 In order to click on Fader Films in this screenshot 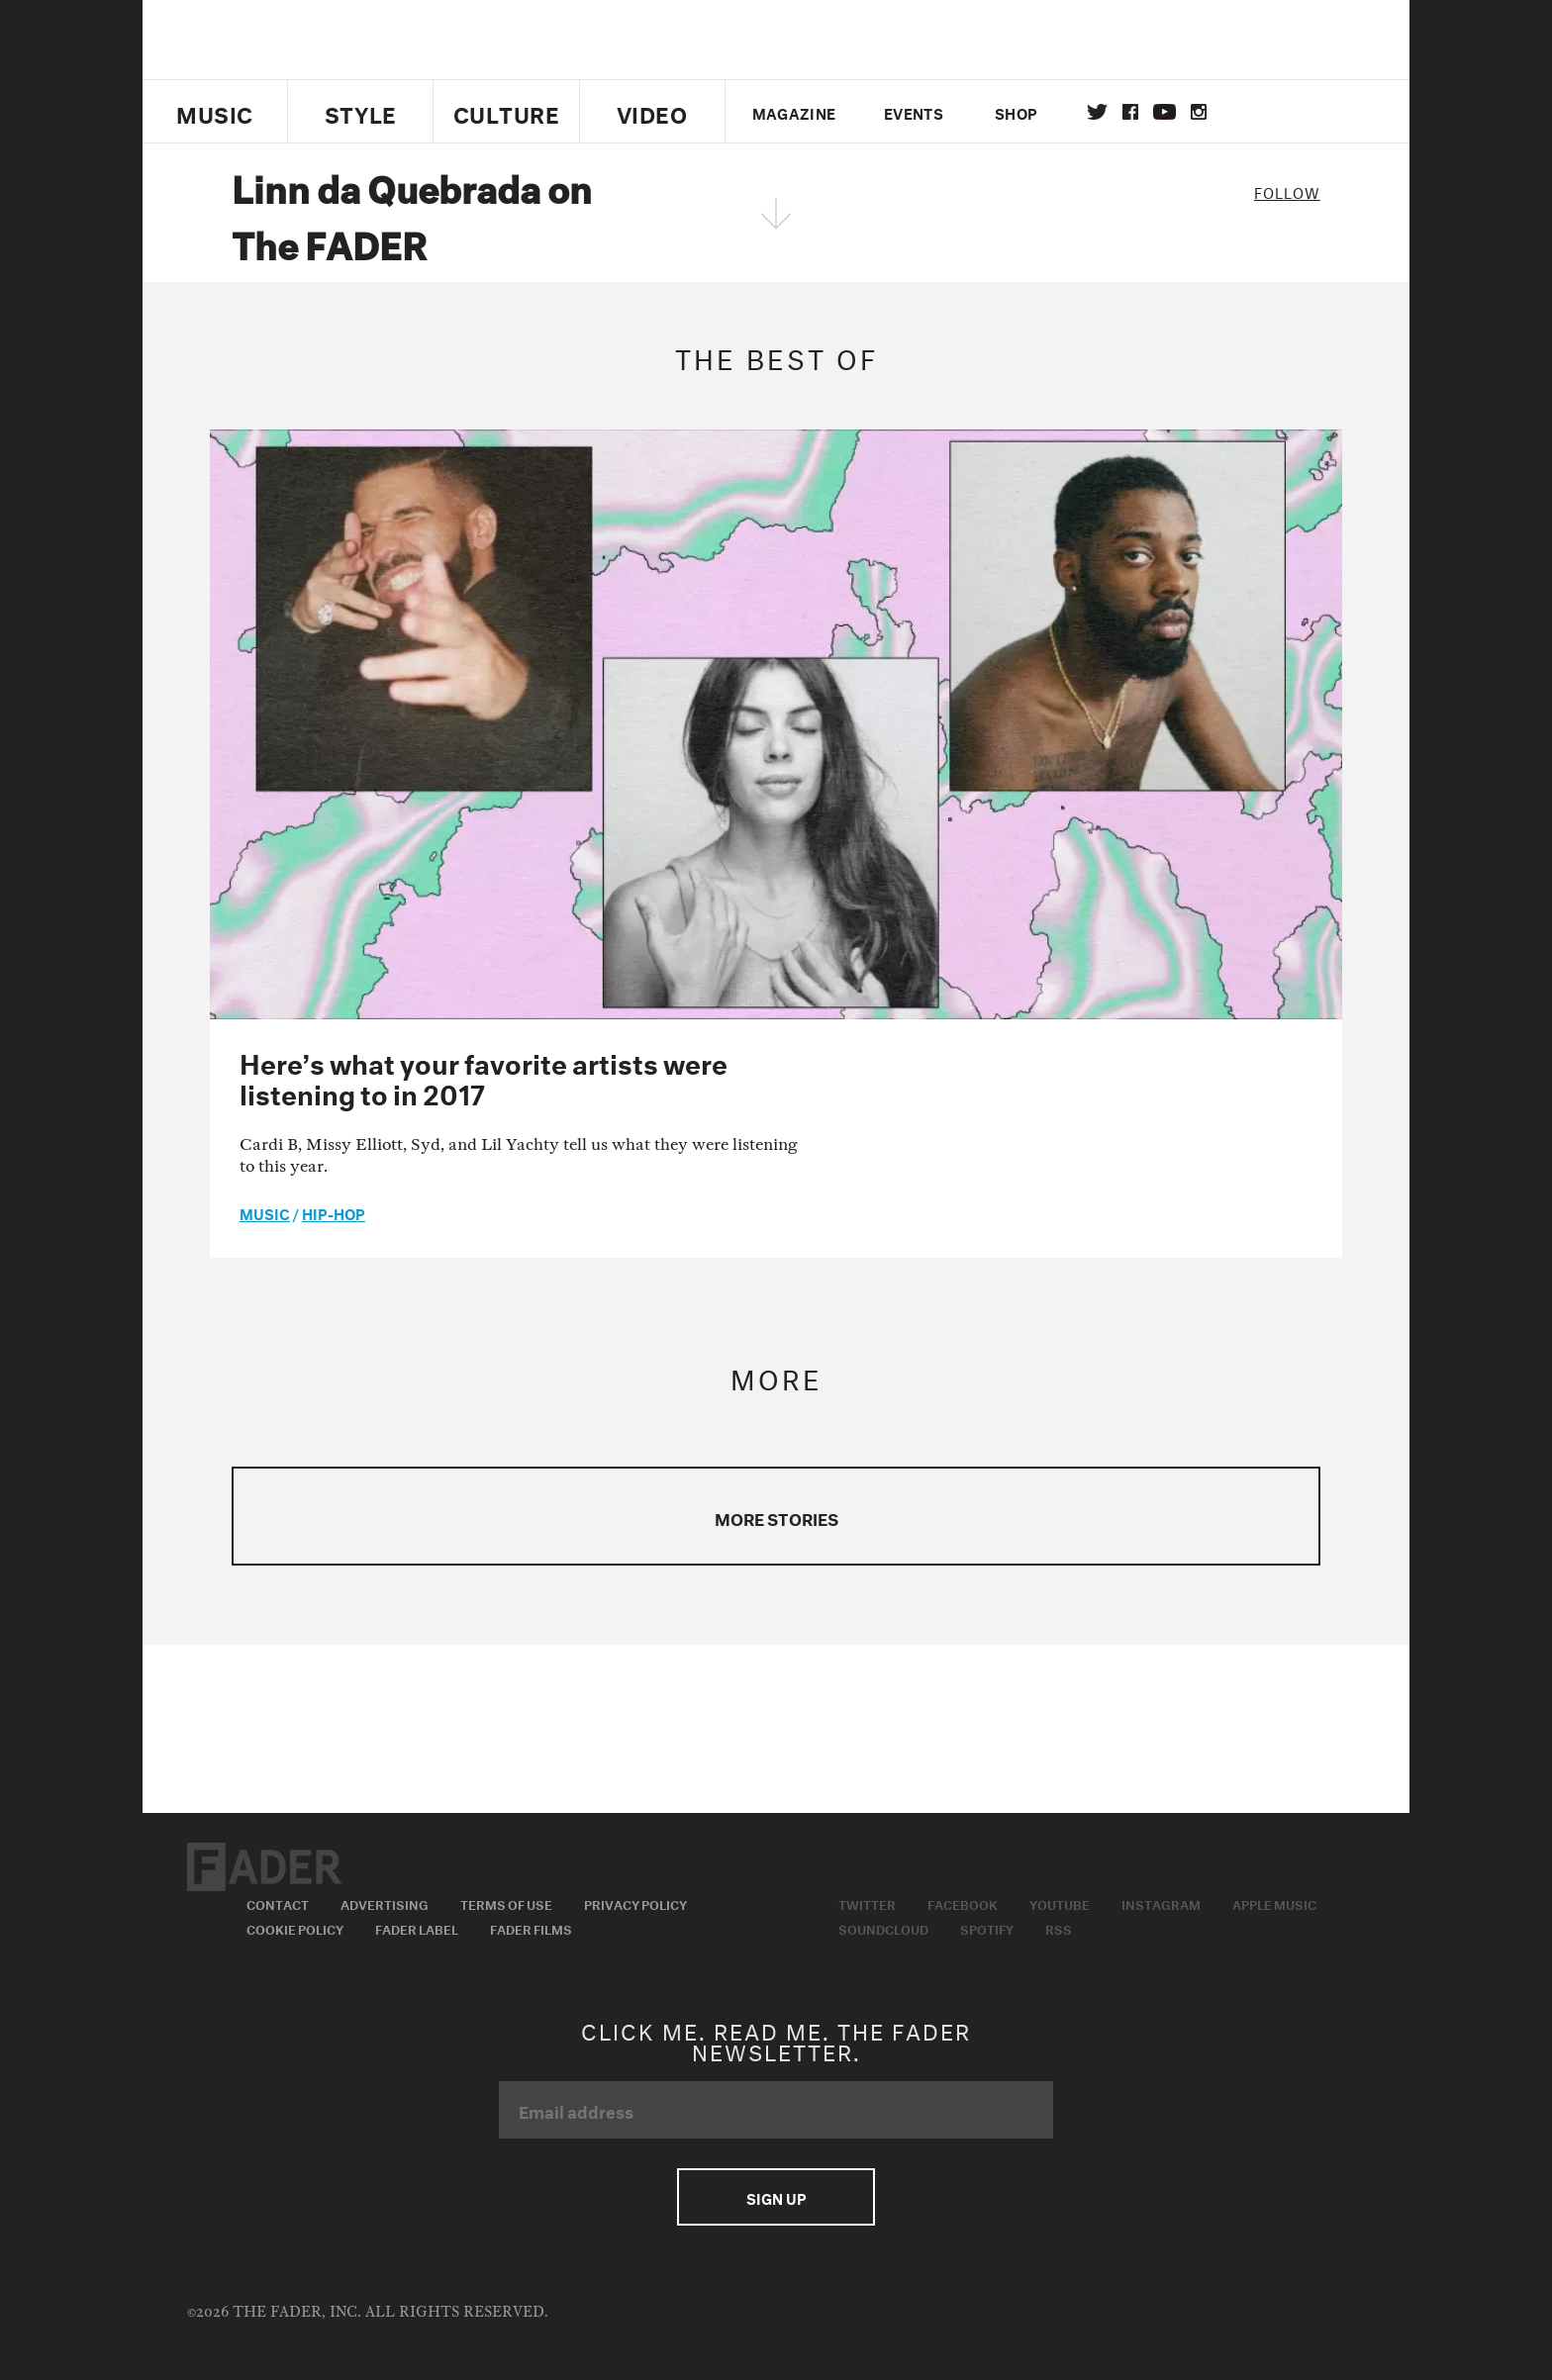, I will do `click(531, 1928)`.